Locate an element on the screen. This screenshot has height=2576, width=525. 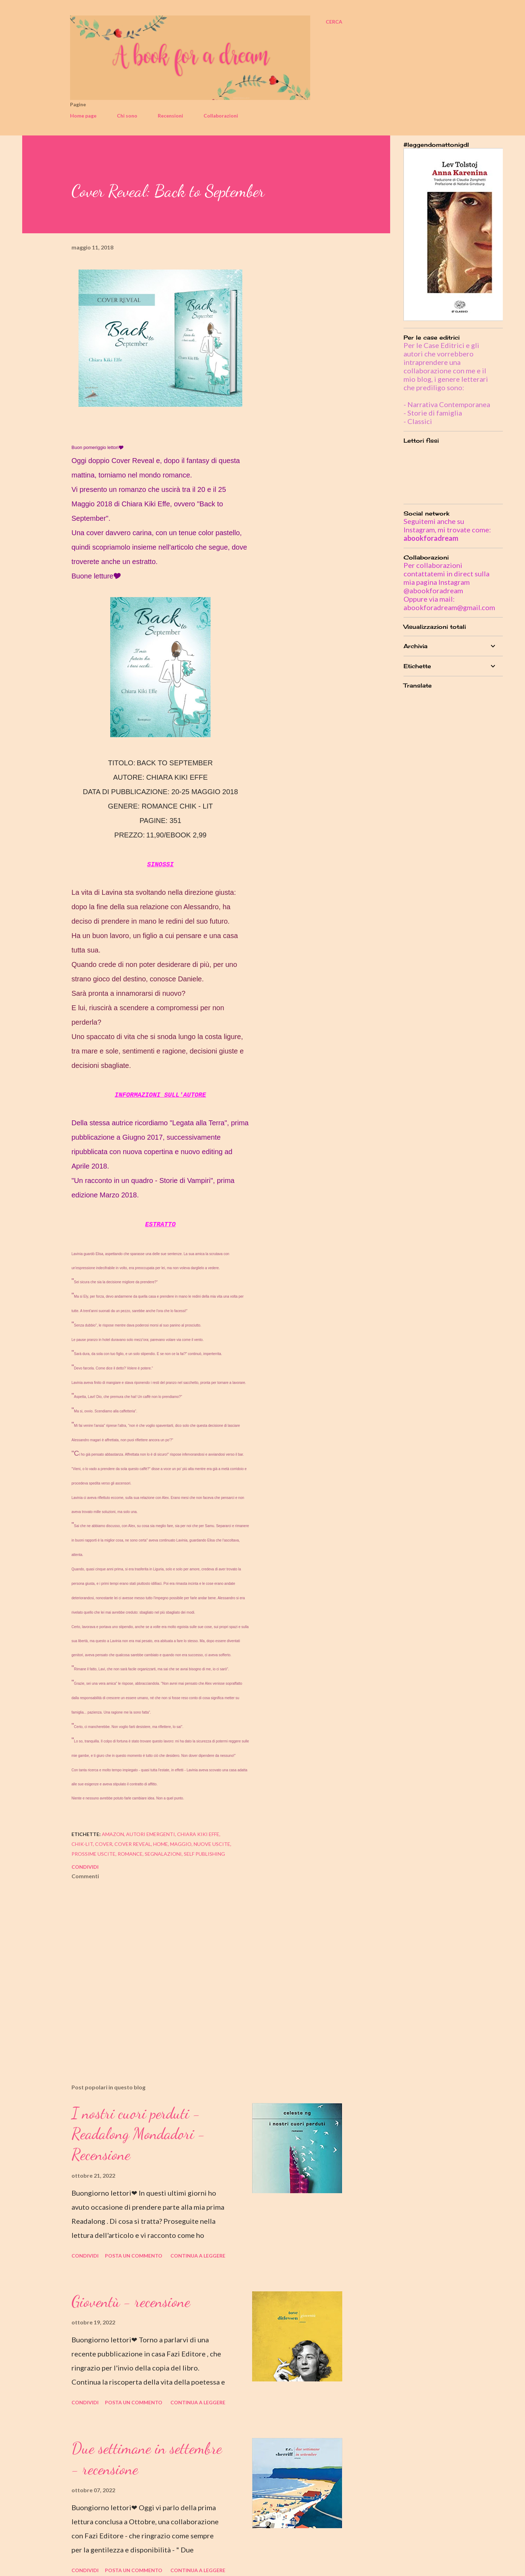
[Cerca] is located at coordinates (334, 21).